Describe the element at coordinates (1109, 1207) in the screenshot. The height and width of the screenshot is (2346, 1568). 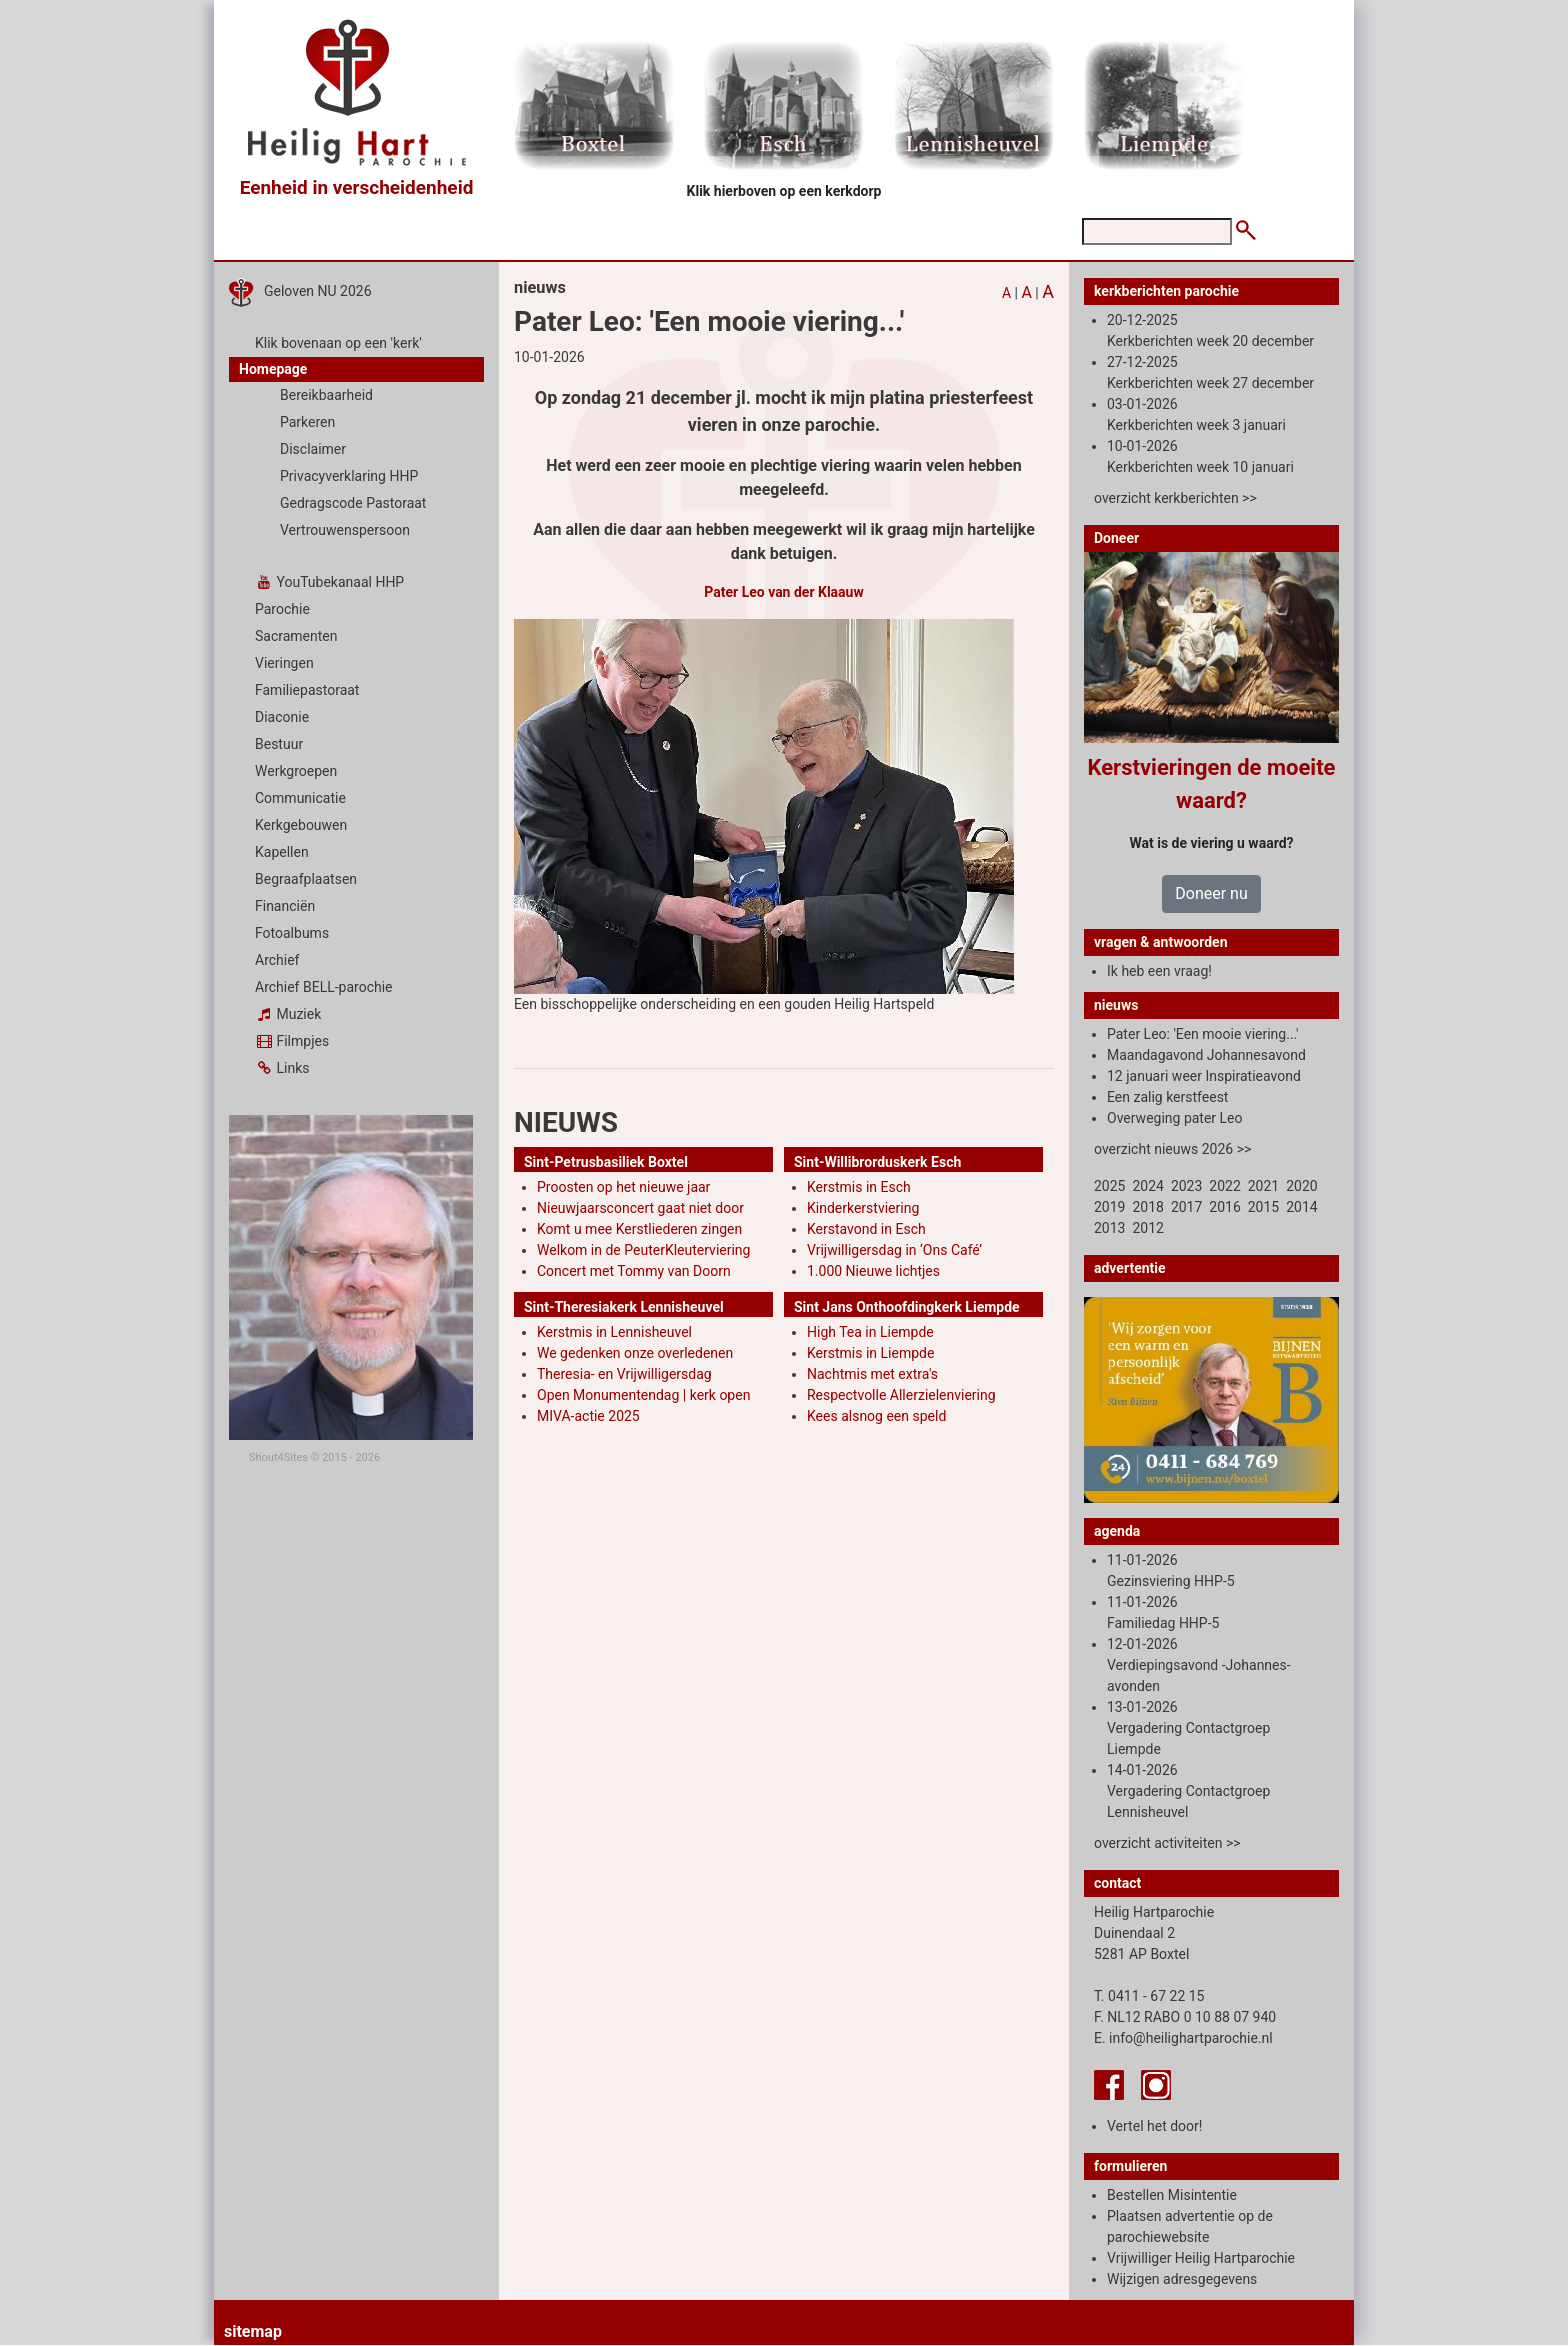
I see `2019` at that location.